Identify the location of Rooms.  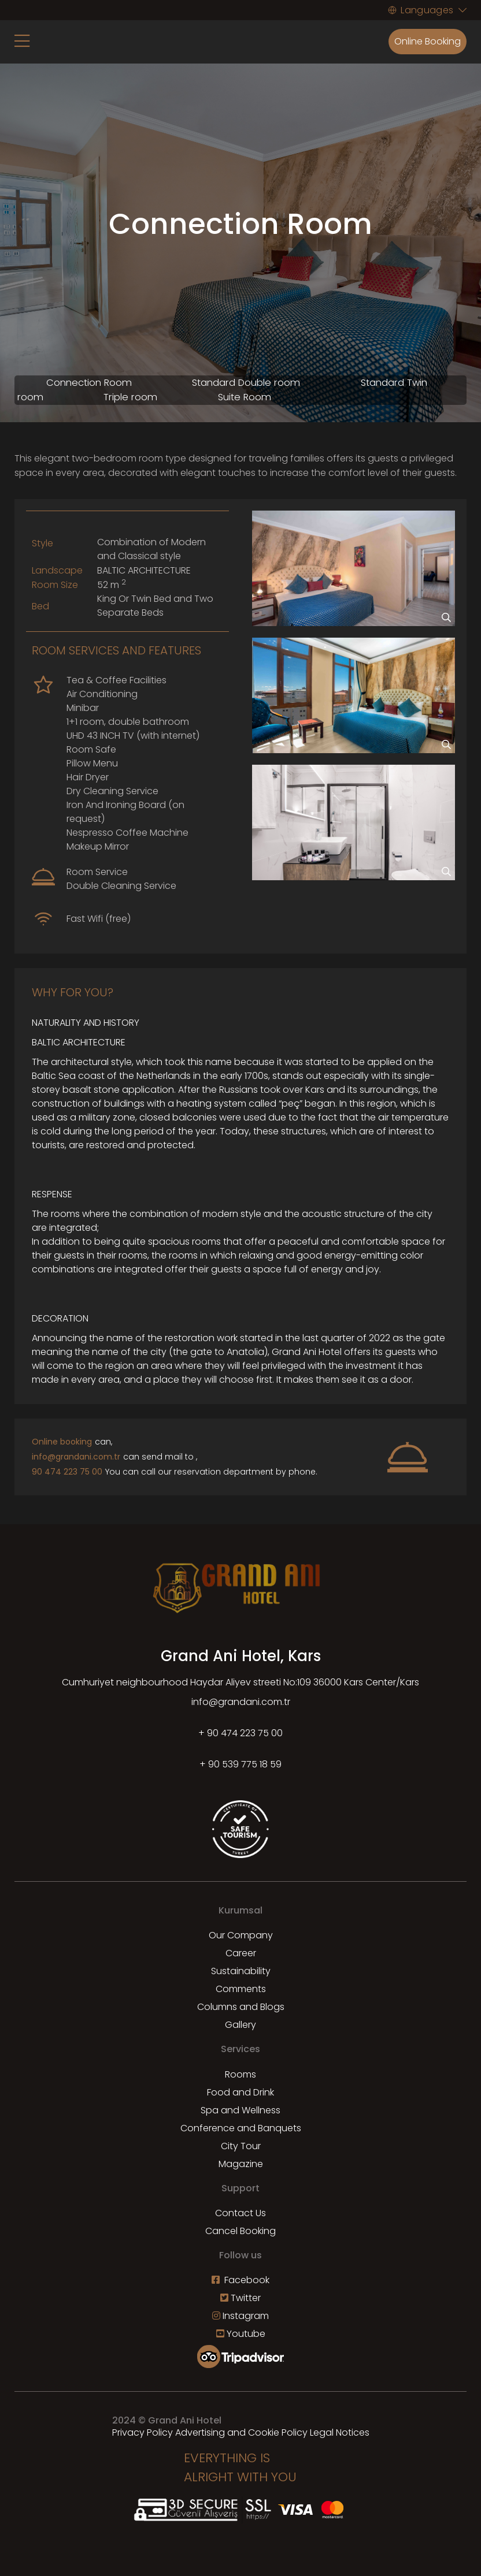
(240, 2074).